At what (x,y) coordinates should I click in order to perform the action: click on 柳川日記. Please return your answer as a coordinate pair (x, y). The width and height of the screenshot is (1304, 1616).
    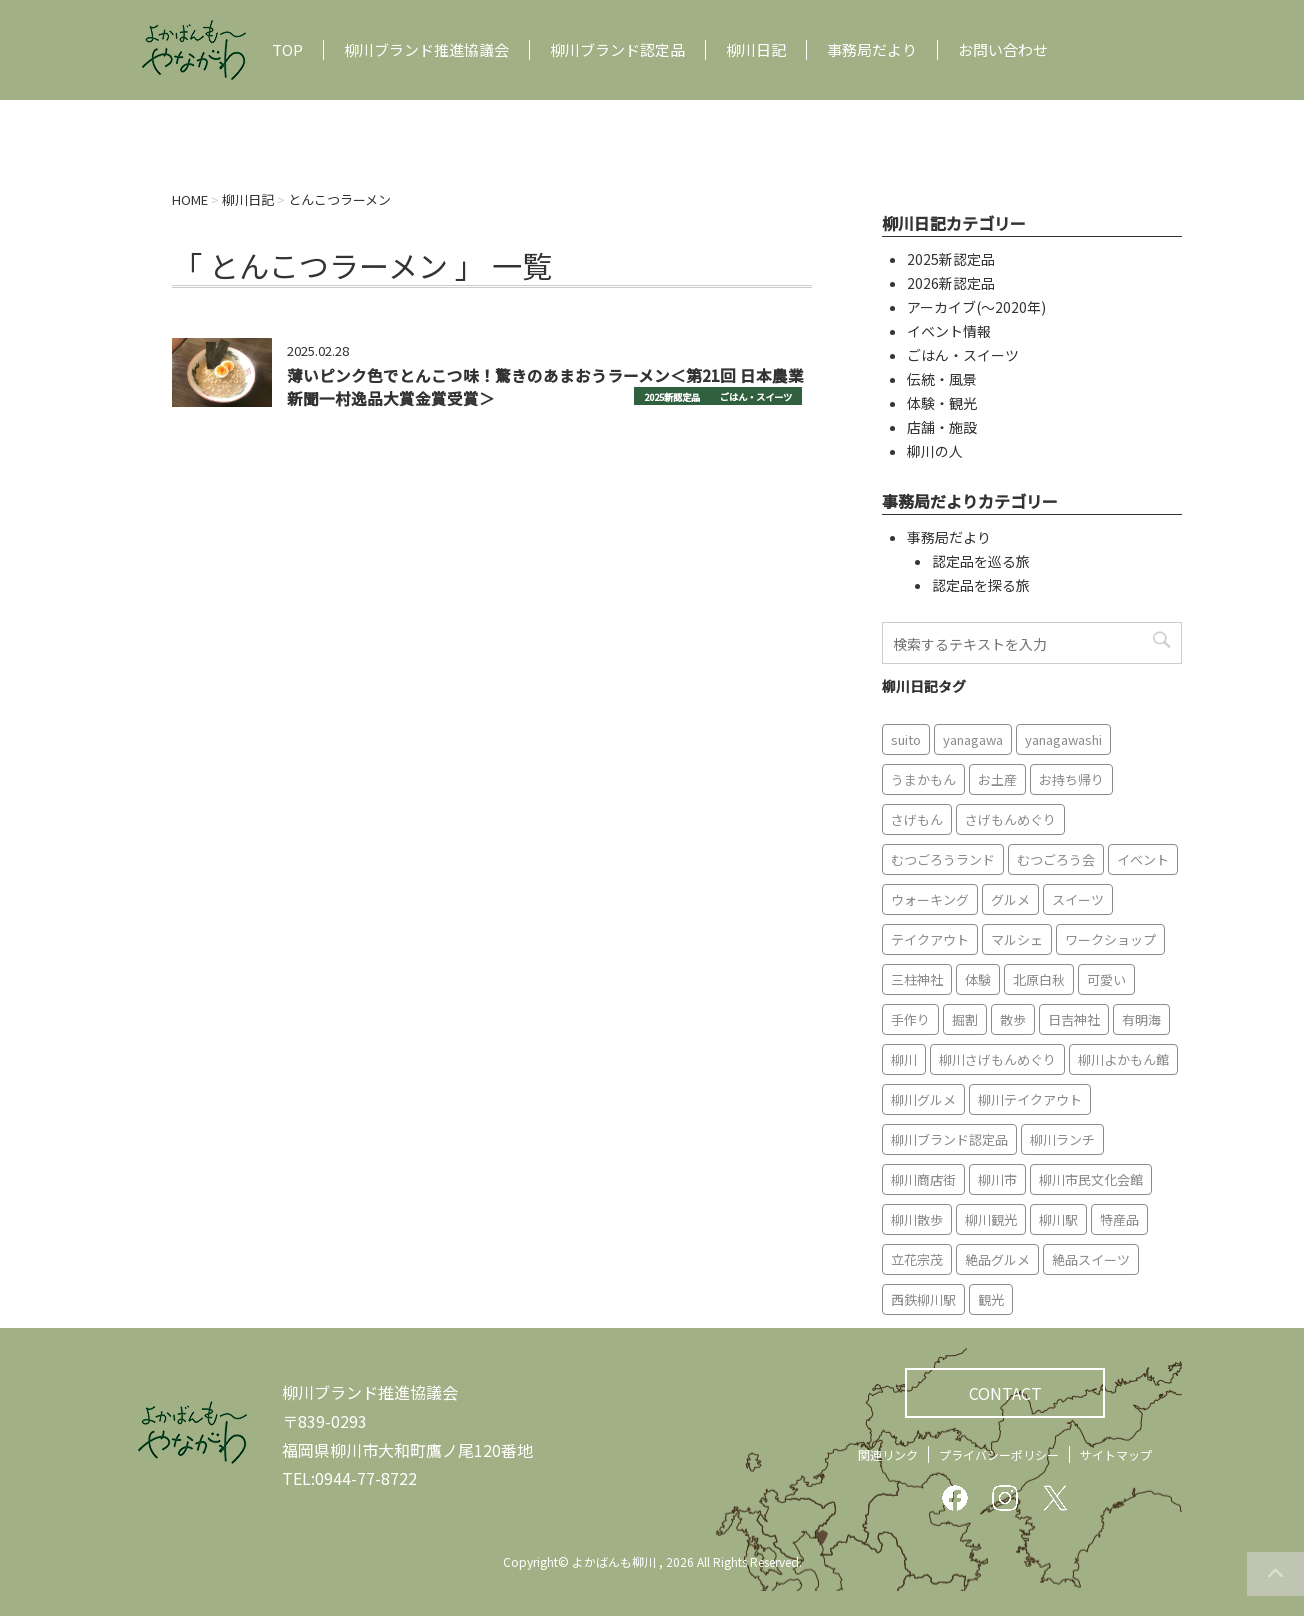
    Looking at the image, I should click on (756, 50).